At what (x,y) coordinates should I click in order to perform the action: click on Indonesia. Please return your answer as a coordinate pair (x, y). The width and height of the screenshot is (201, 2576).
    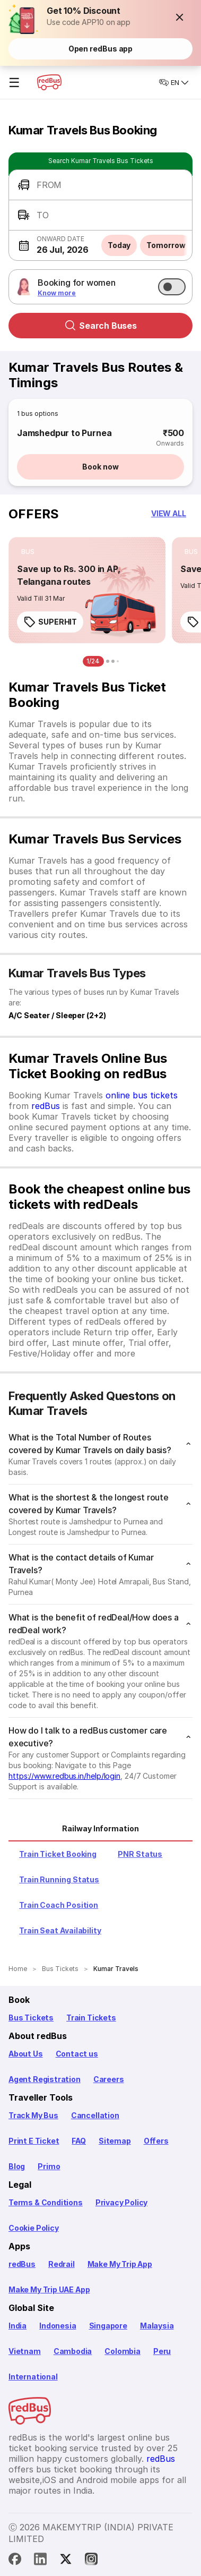
    Looking at the image, I should click on (57, 2325).